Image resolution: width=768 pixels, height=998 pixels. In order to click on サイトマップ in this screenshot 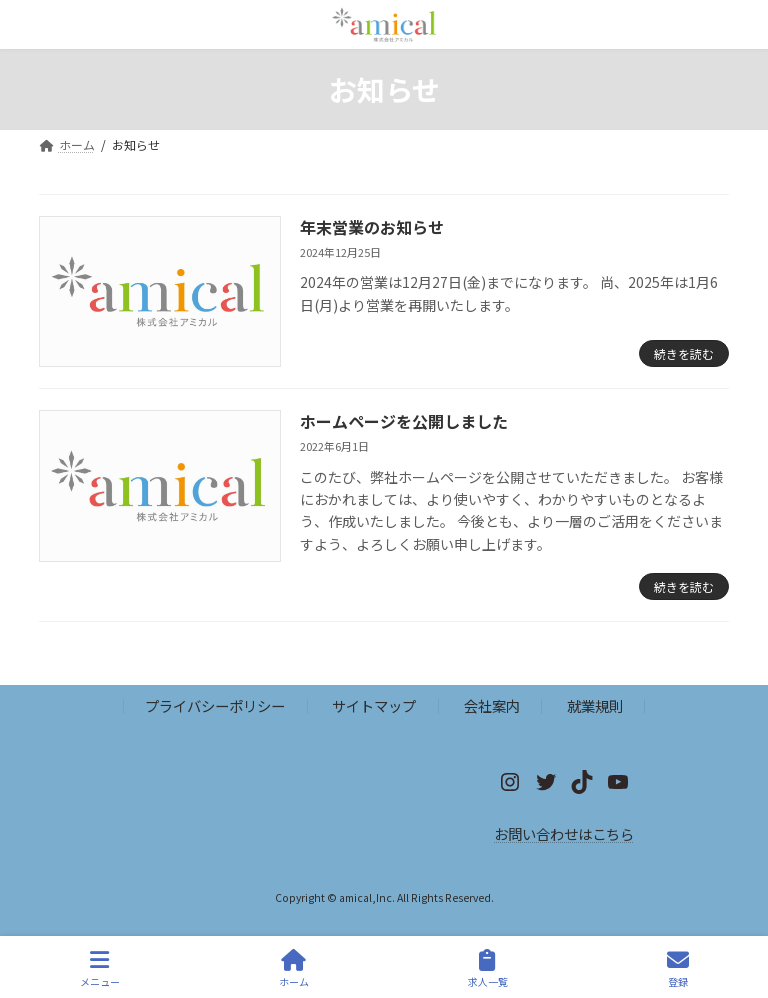, I will do `click(374, 706)`.